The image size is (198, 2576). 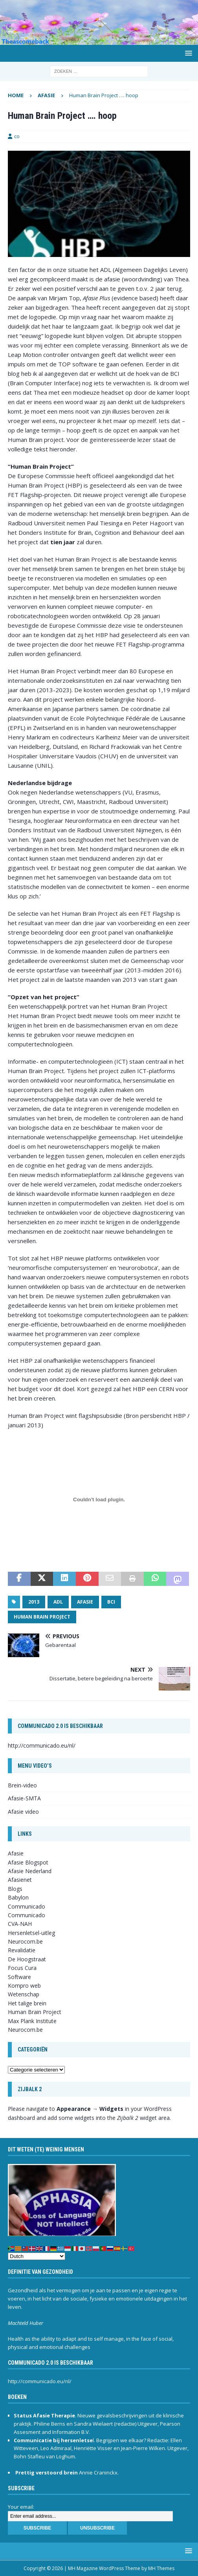 What do you see at coordinates (29, 1871) in the screenshot?
I see `Afasie Nederland` at bounding box center [29, 1871].